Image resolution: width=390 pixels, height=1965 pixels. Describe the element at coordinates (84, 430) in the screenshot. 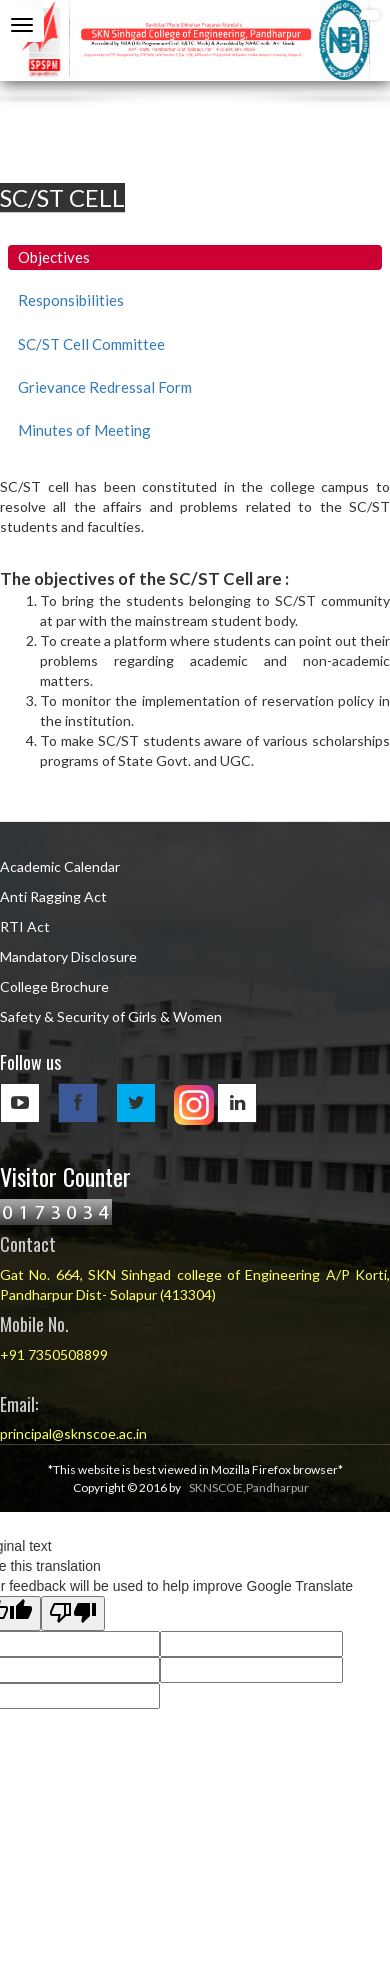

I see `Minutes of Meeting` at that location.